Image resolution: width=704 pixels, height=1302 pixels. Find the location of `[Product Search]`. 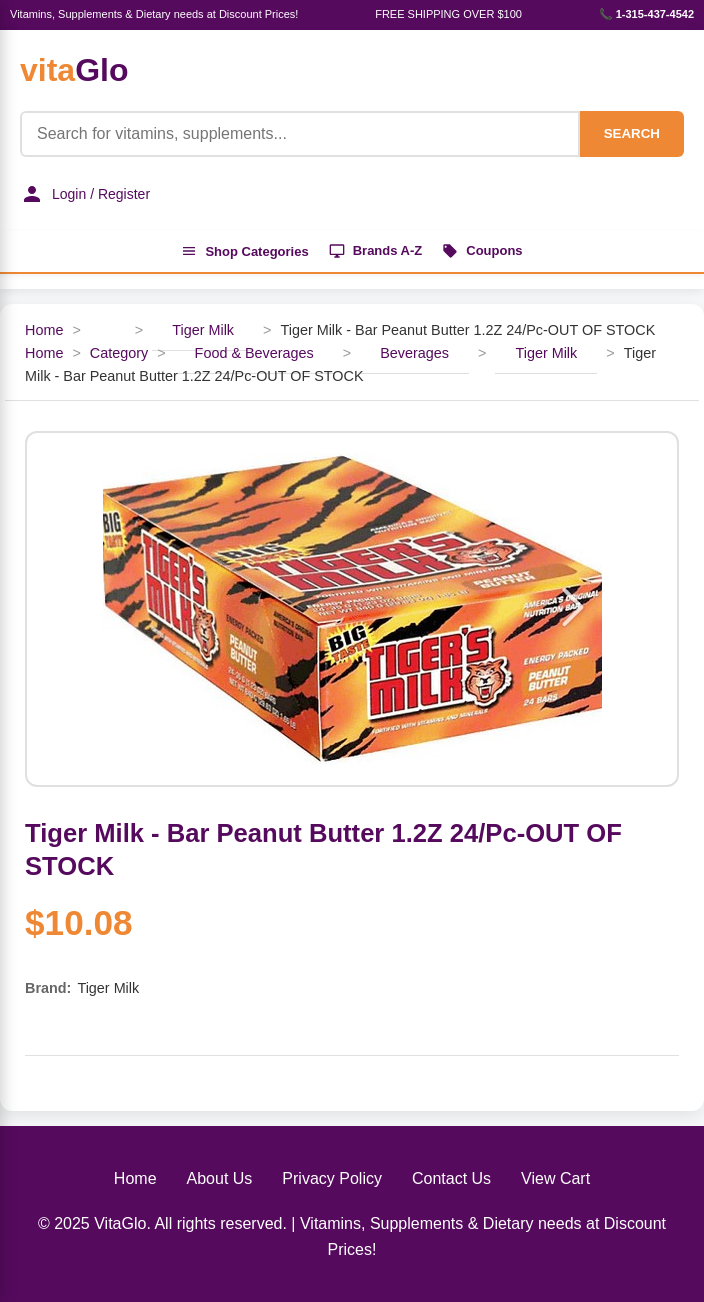

[Product Search] is located at coordinates (300, 134).